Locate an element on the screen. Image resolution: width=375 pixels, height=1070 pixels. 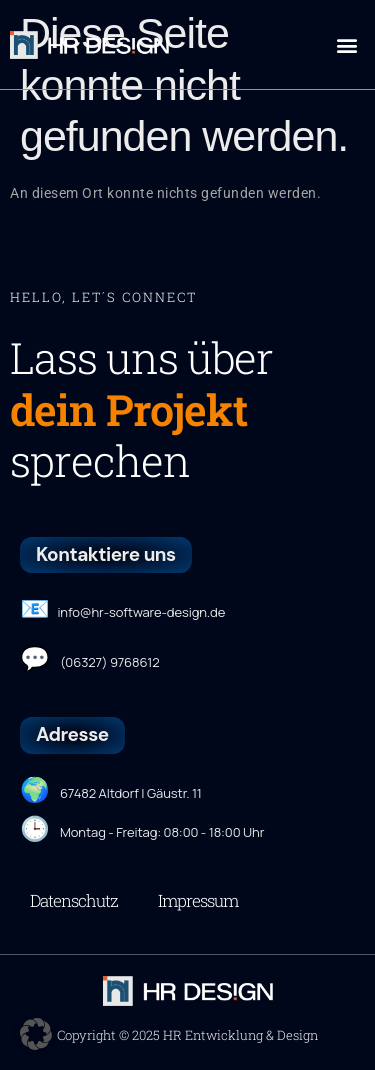
Copyright © 2025 HR Entwicklung & Design is located at coordinates (187, 1035).